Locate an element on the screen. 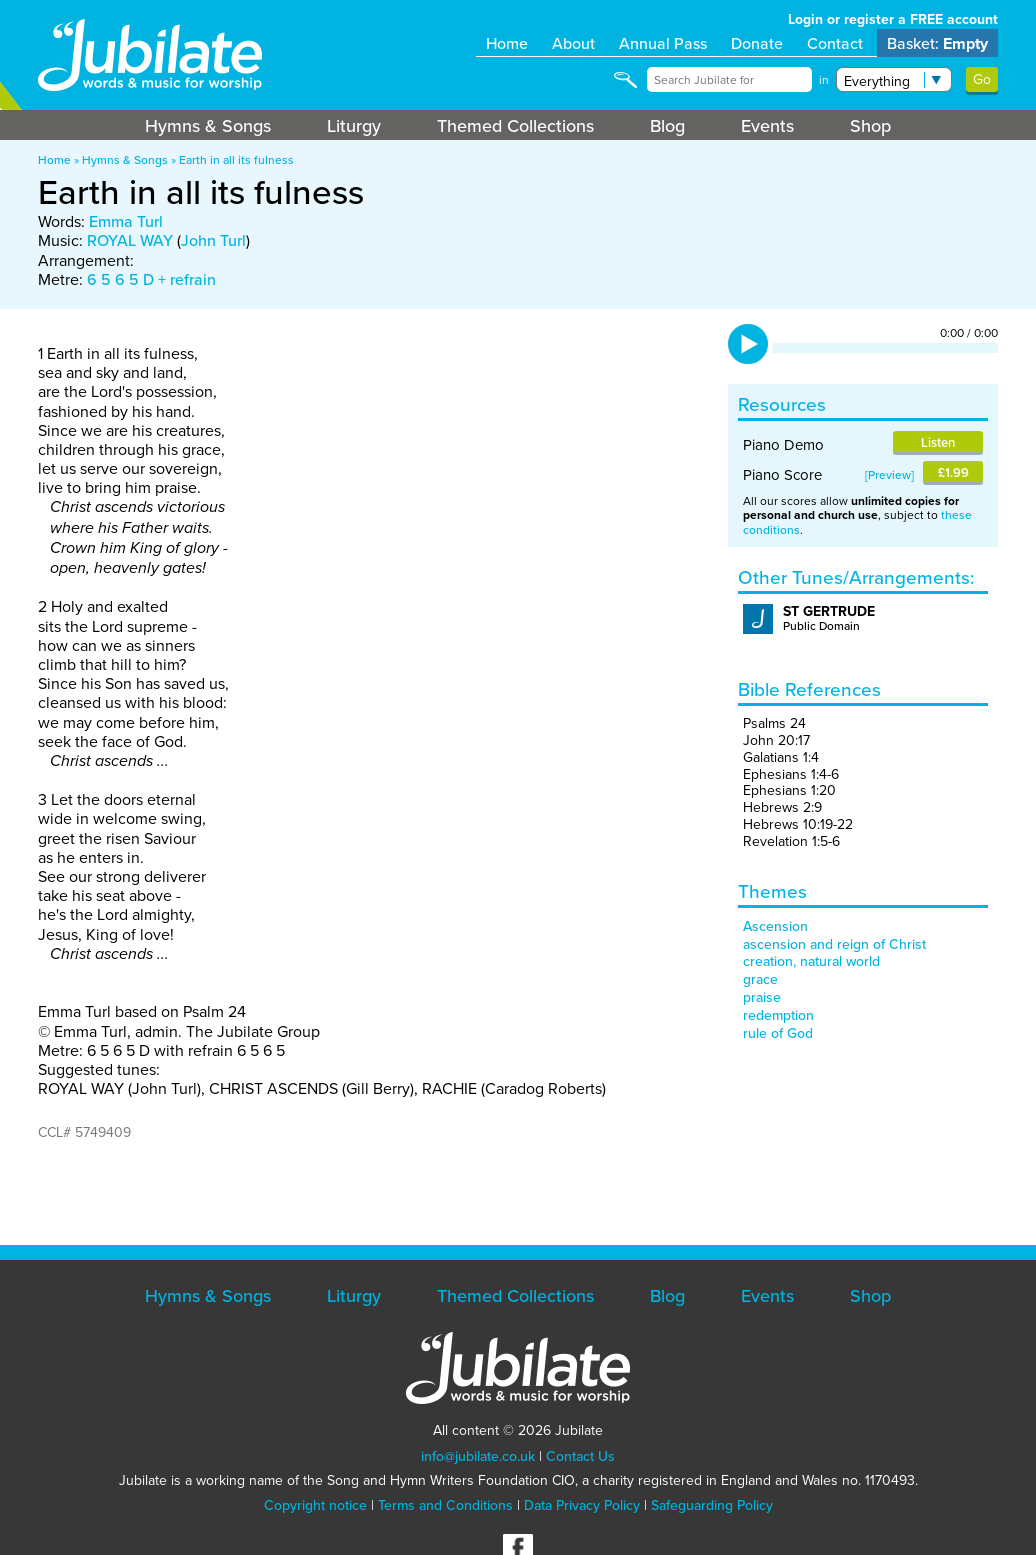 Image resolution: width=1036 pixels, height=1555 pixels. grace is located at coordinates (760, 979).